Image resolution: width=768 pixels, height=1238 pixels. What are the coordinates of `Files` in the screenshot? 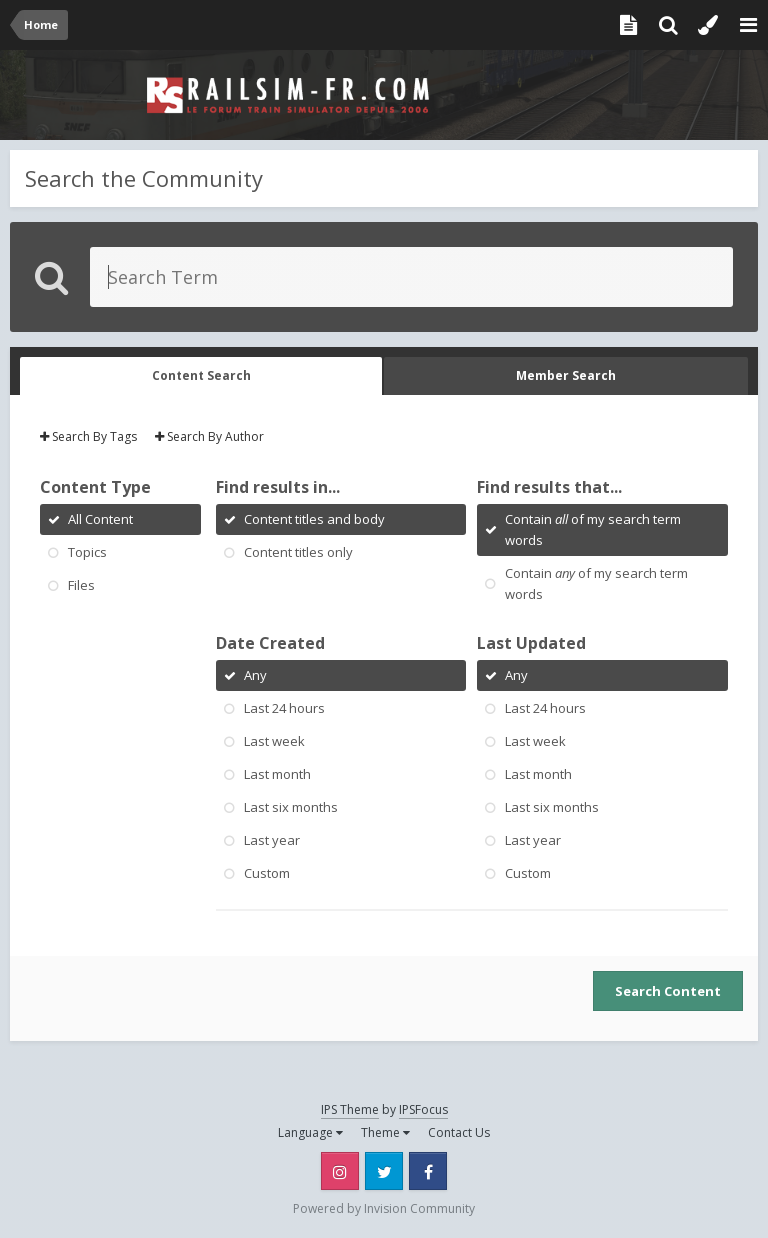 It's located at (81, 585).